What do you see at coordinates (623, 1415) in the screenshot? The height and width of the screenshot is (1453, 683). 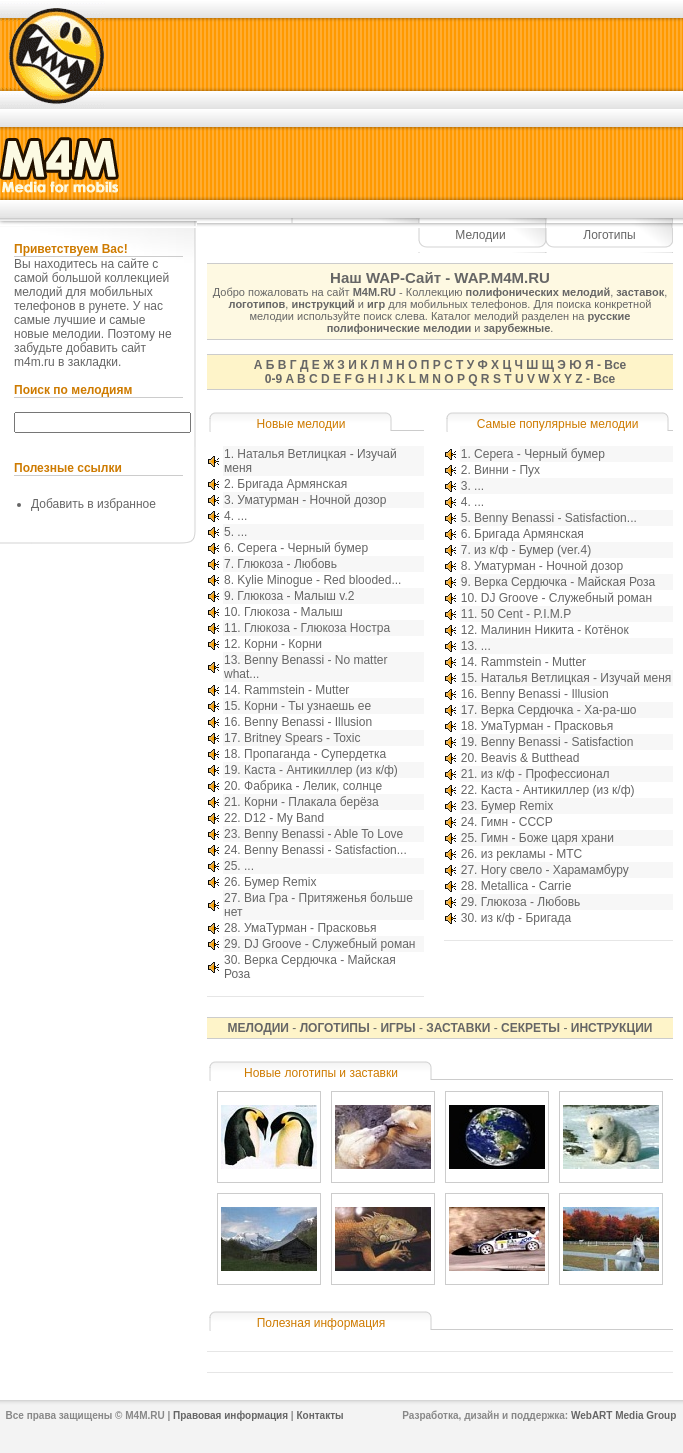 I see `WebART Media Group` at bounding box center [623, 1415].